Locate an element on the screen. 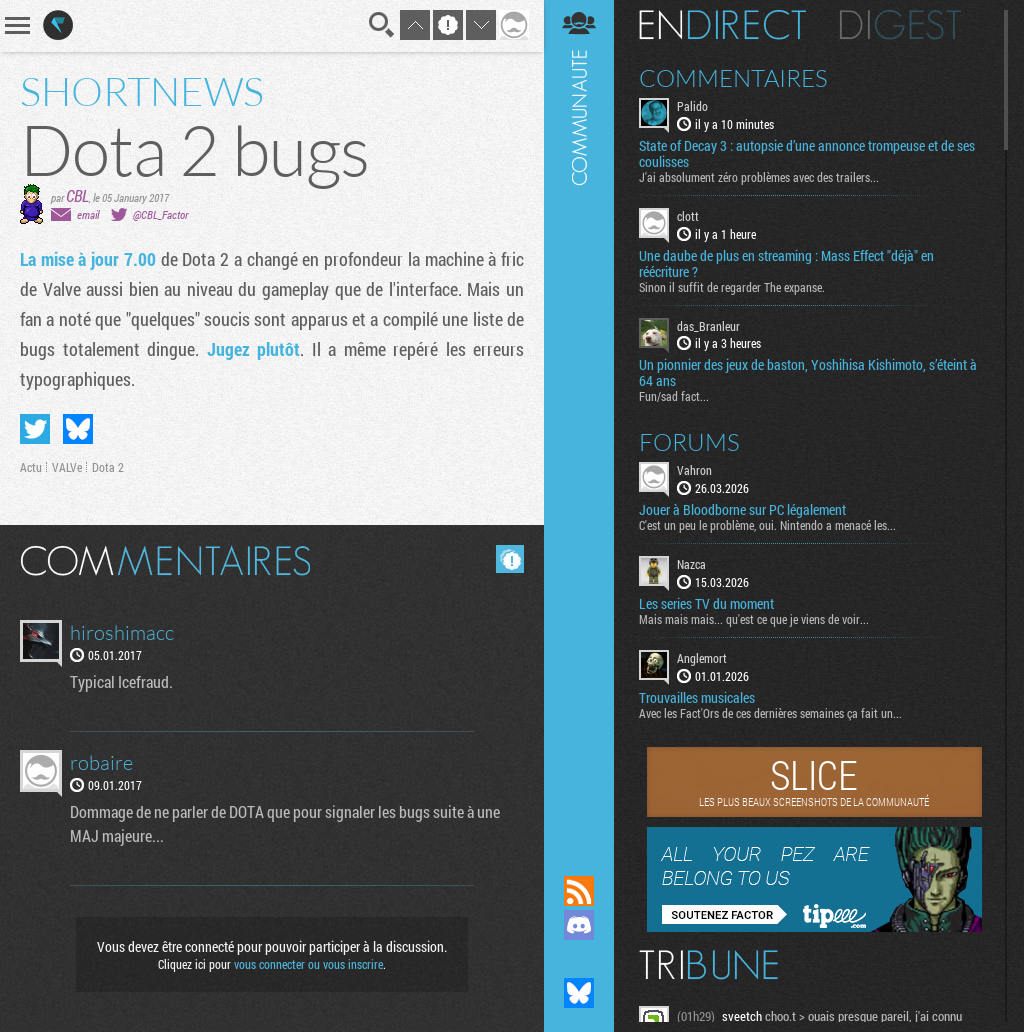  Palido is located at coordinates (692, 106).